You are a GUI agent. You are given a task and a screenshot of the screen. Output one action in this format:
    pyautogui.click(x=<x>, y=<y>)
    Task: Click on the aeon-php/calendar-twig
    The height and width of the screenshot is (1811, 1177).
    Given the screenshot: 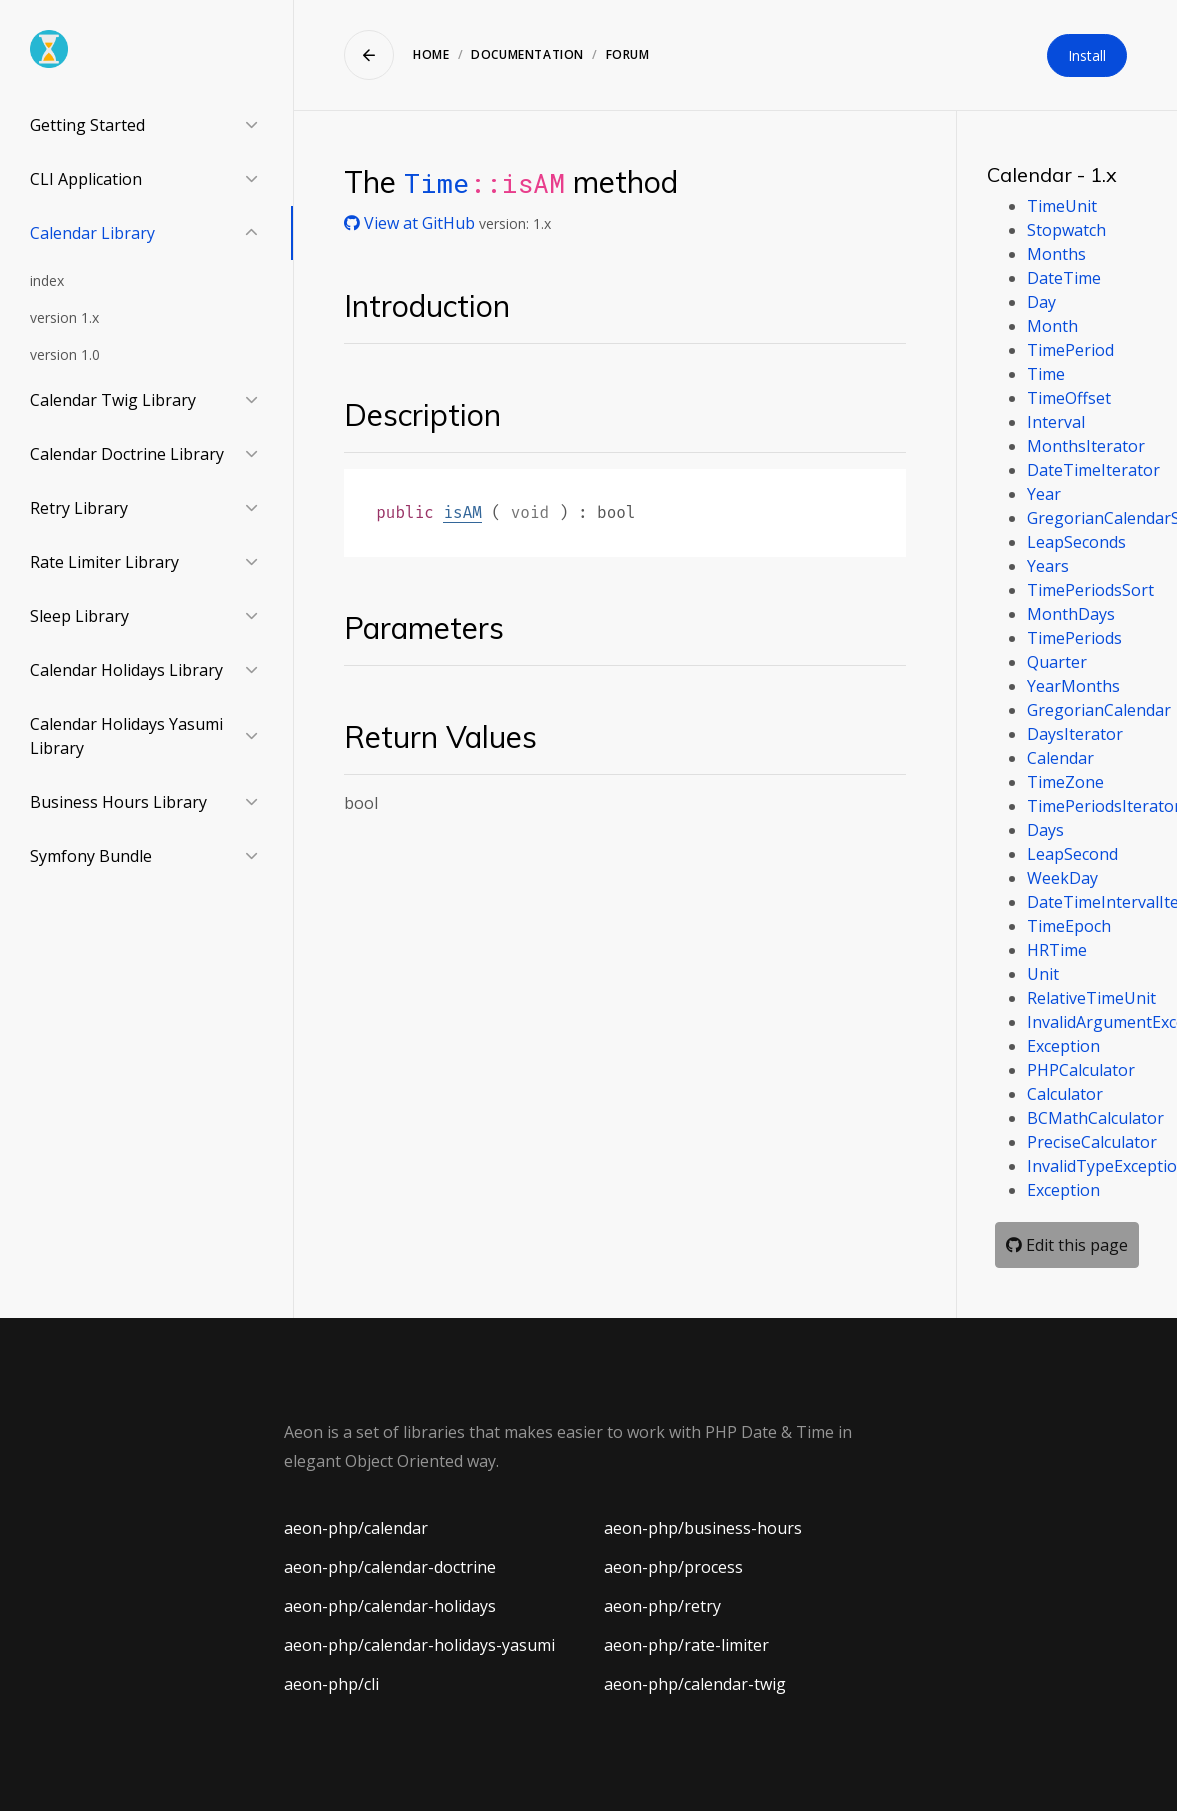 What is the action you would take?
    pyautogui.click(x=695, y=1684)
    